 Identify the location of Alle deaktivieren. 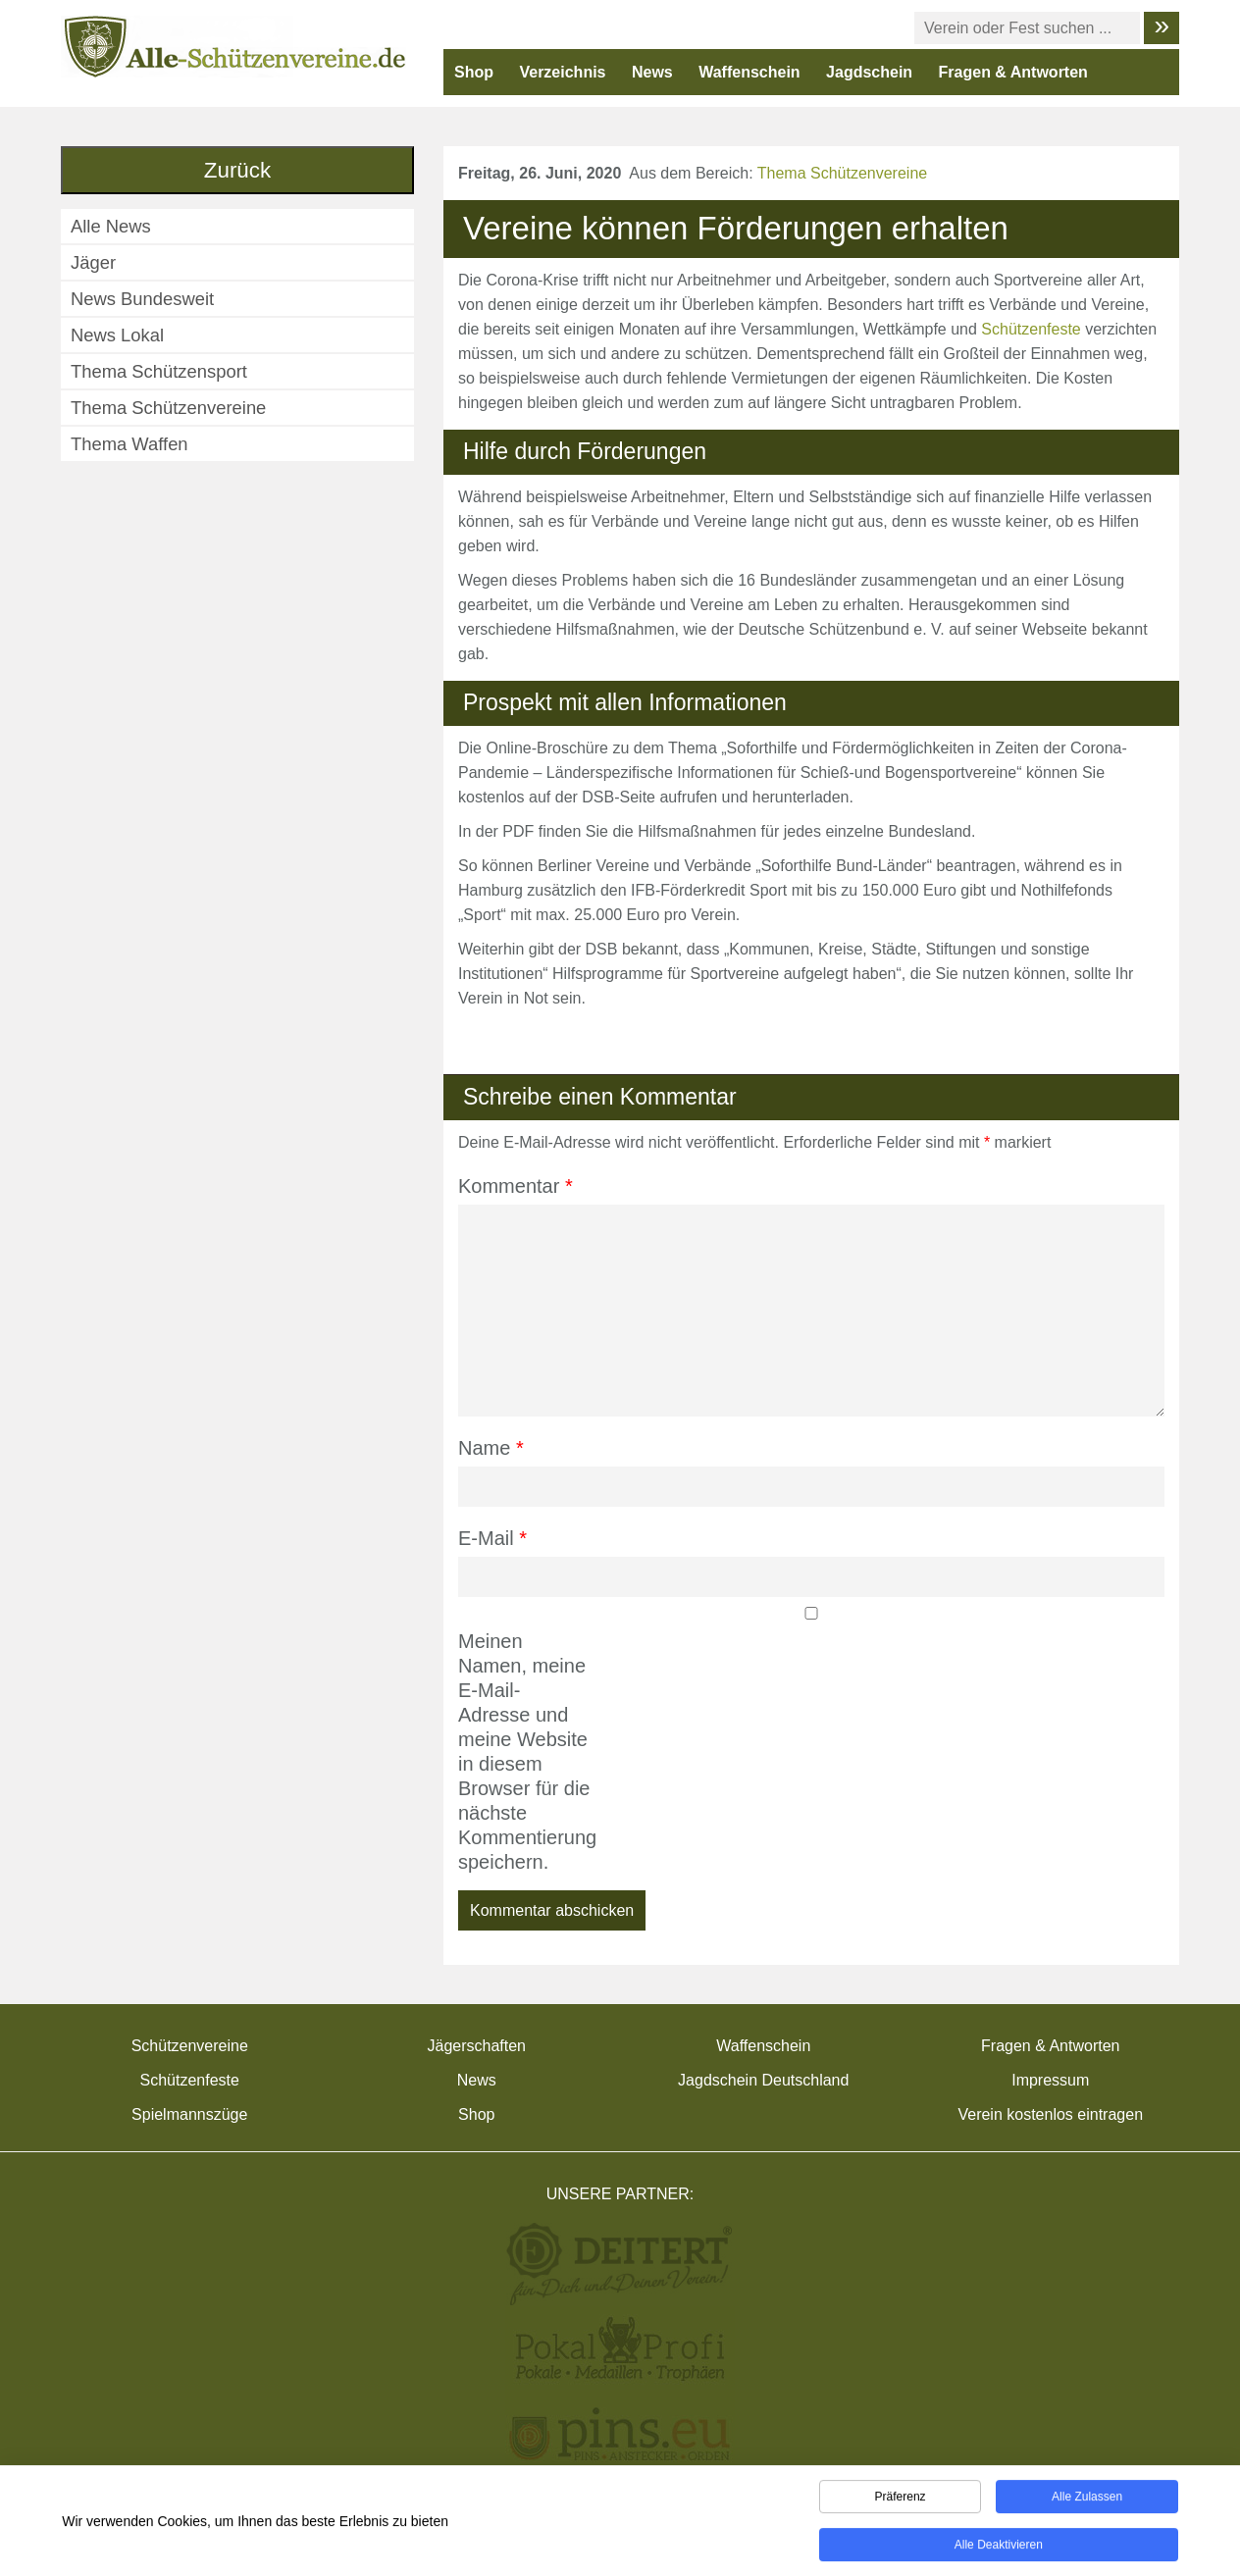
(999, 2547).